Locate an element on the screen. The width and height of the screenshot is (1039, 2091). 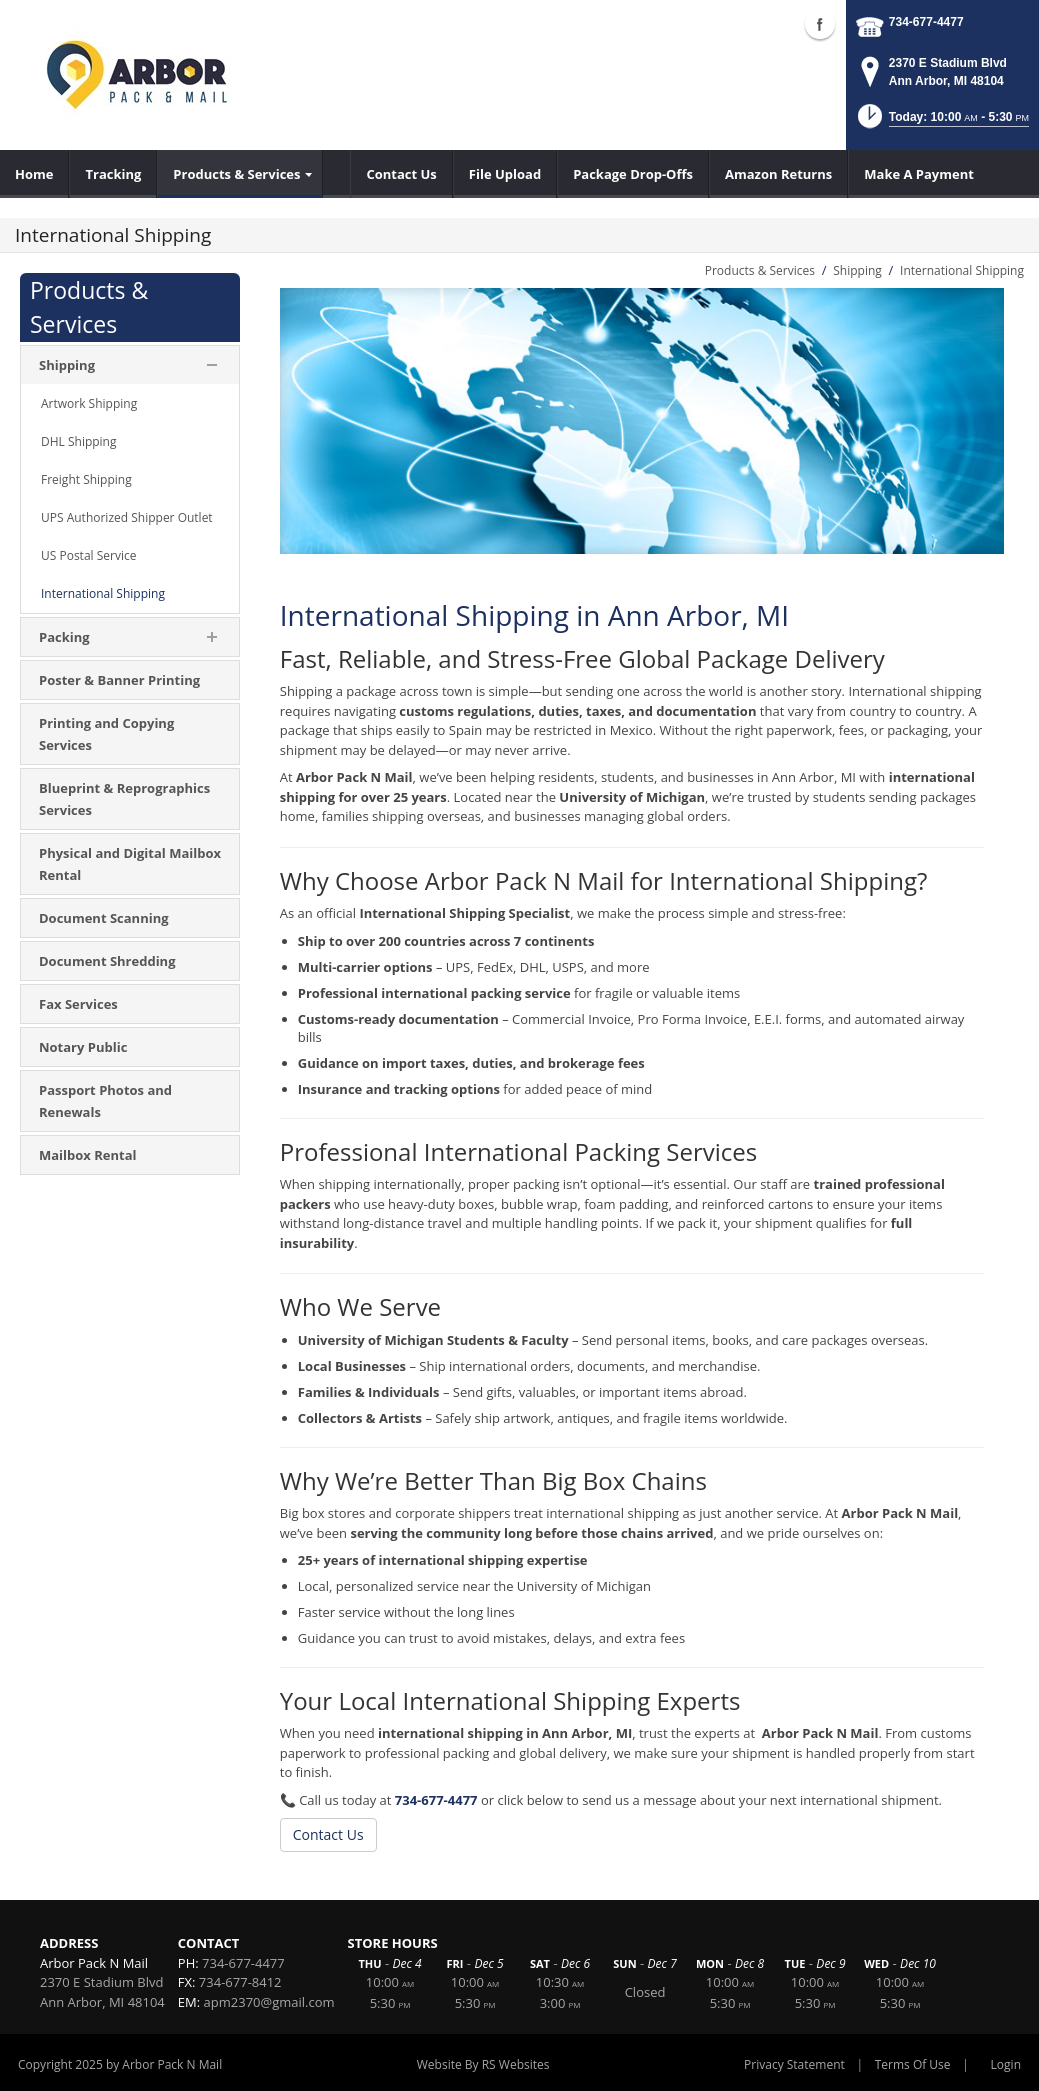
Website By RS Websites is located at coordinates (483, 2064).